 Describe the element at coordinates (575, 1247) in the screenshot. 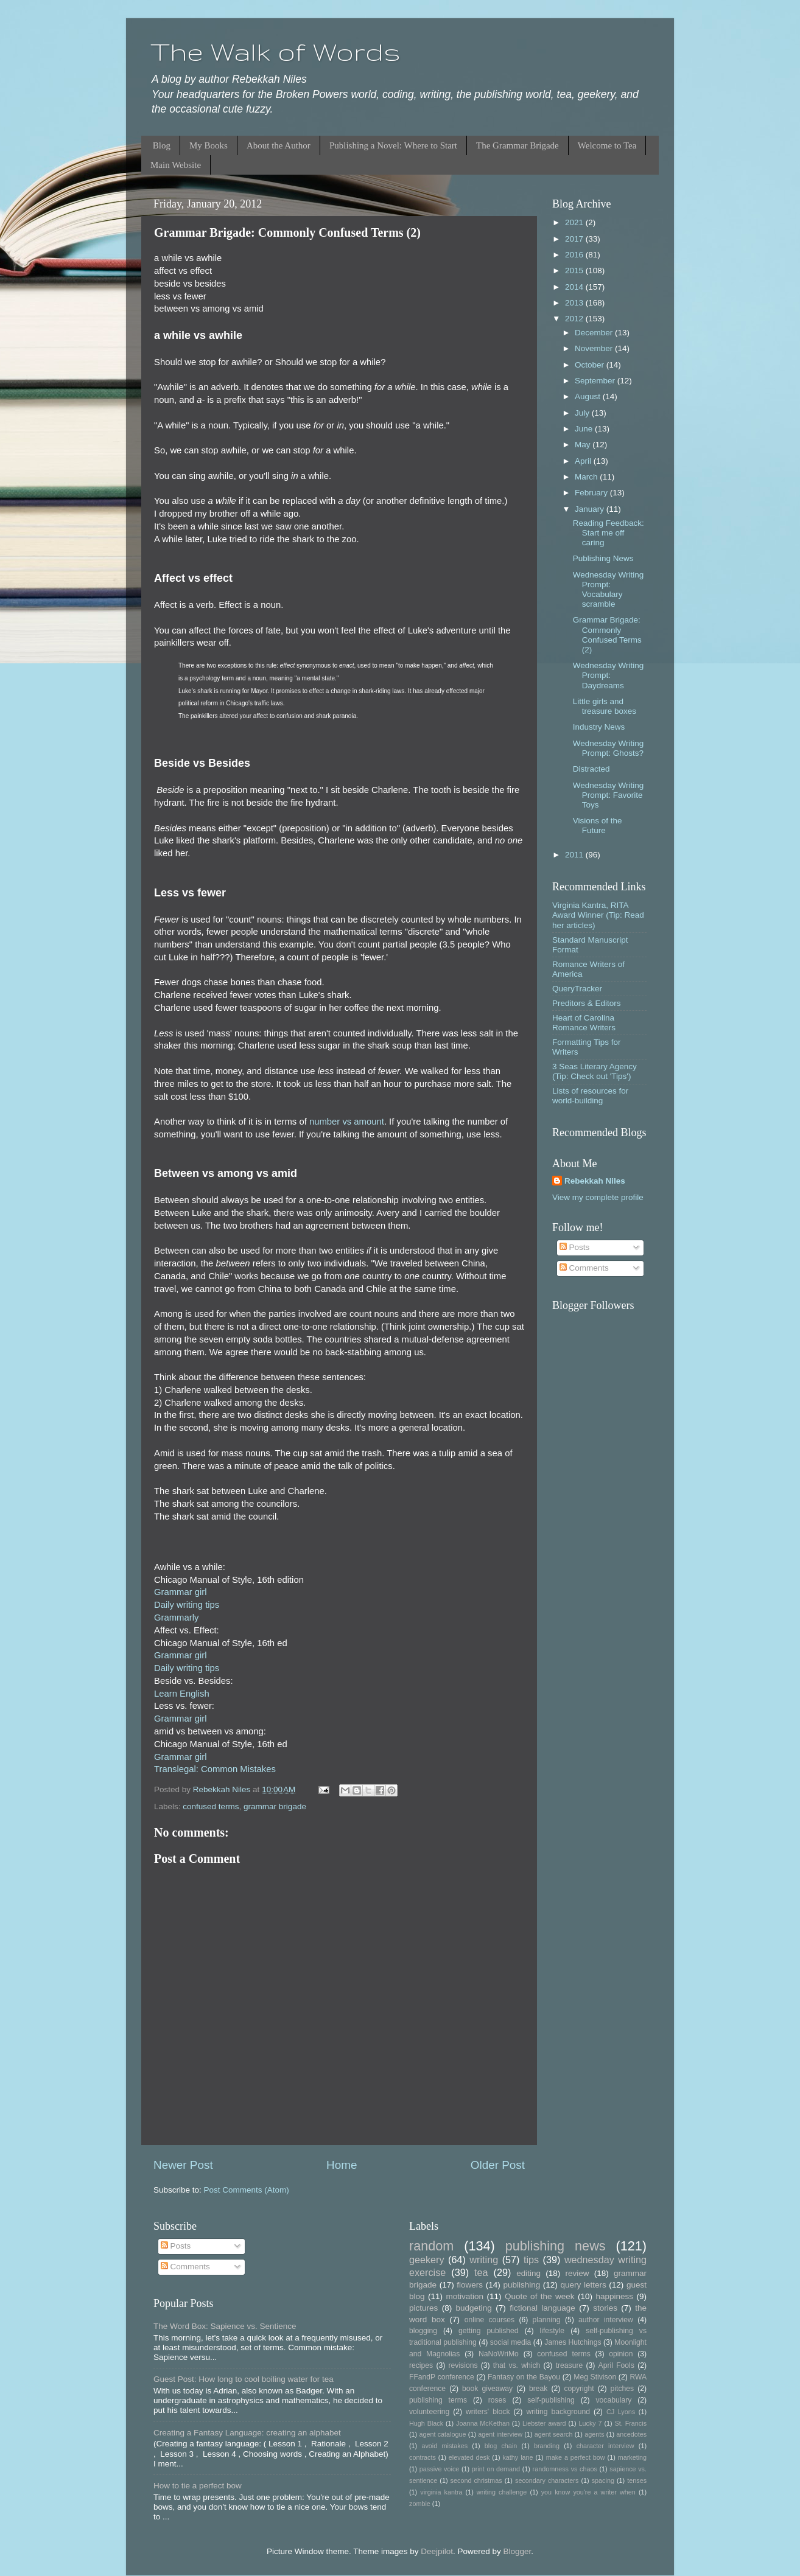

I see `Posts` at that location.